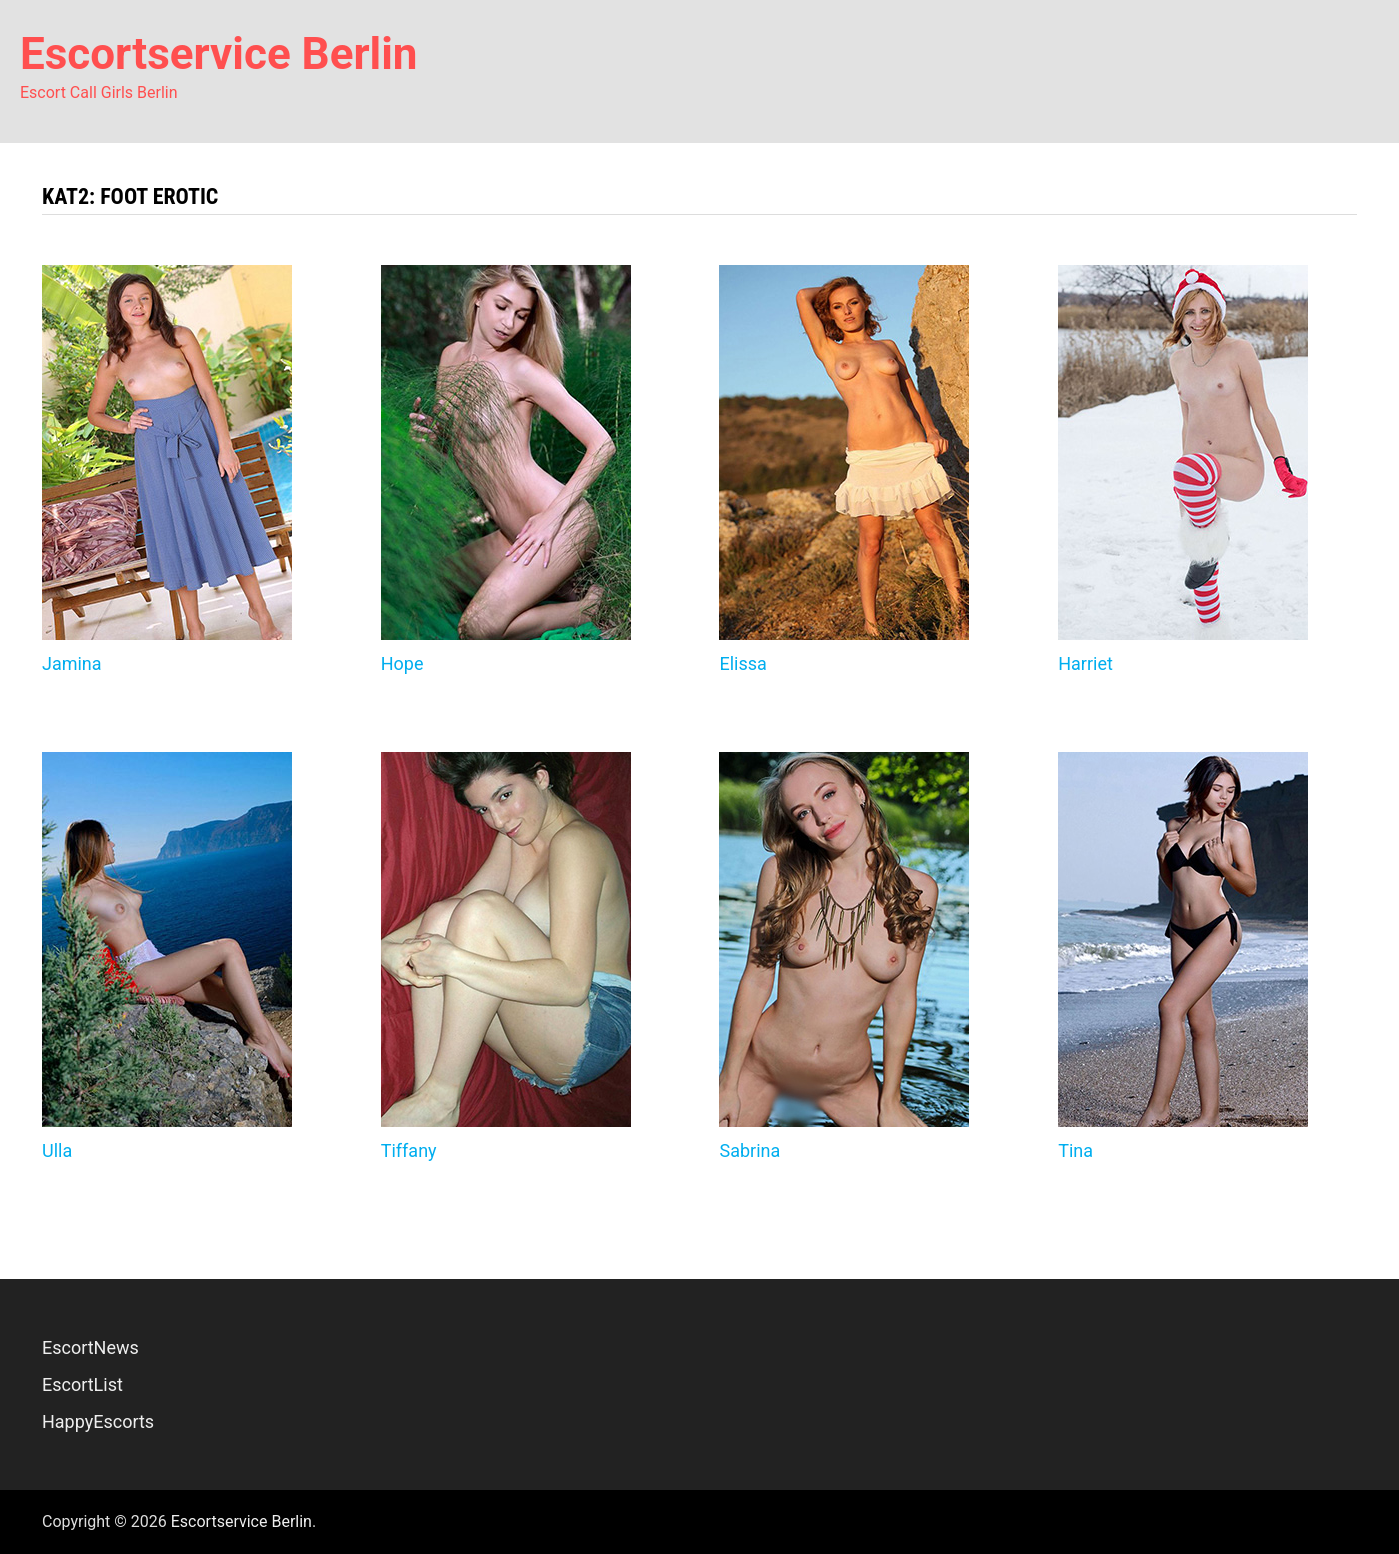  Describe the element at coordinates (90, 1347) in the screenshot. I see `EscortNews` at that location.